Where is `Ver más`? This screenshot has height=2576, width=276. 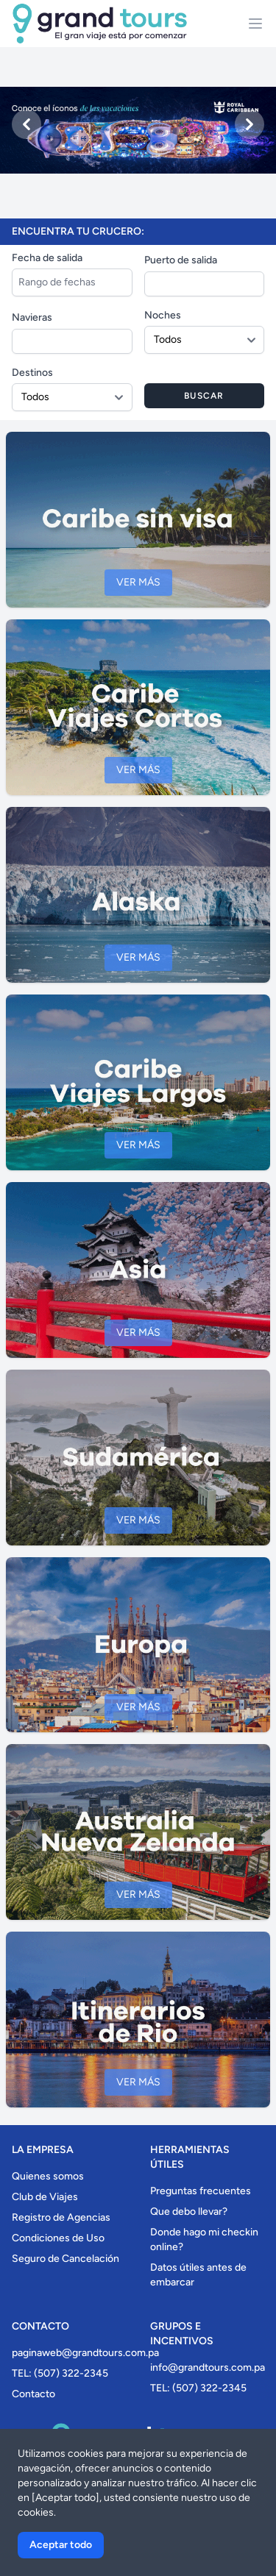
Ver más is located at coordinates (138, 582).